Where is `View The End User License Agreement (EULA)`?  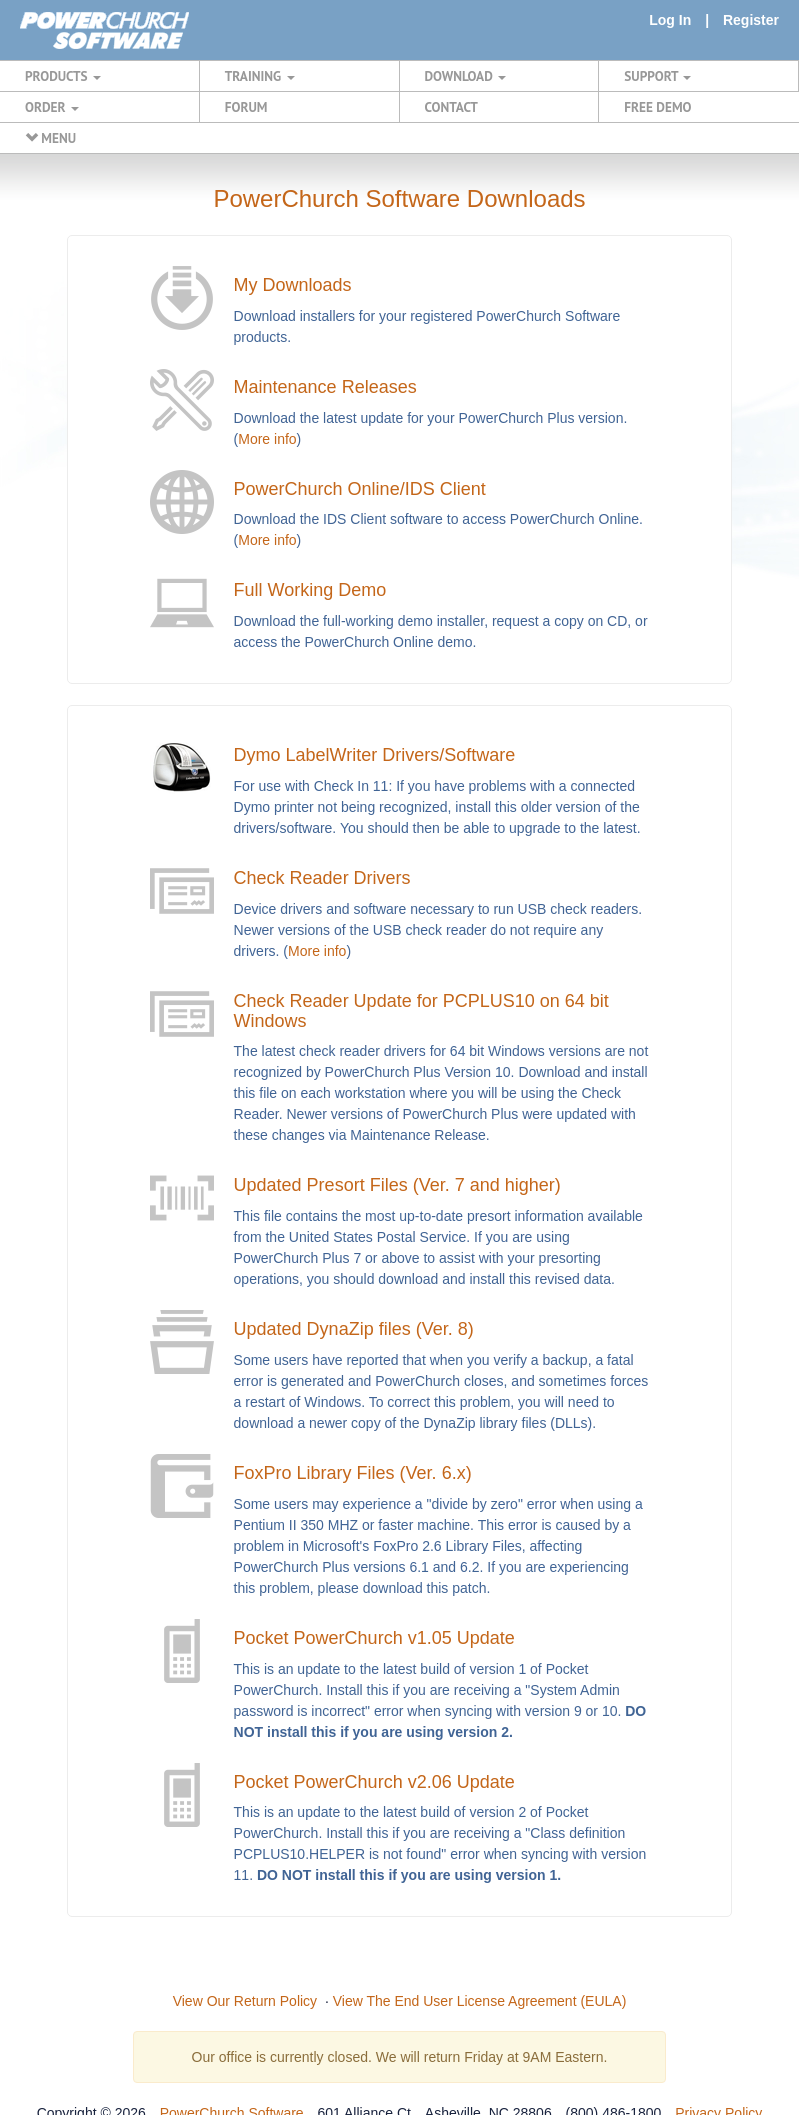 View The End User License Agreement (EULA) is located at coordinates (480, 2001).